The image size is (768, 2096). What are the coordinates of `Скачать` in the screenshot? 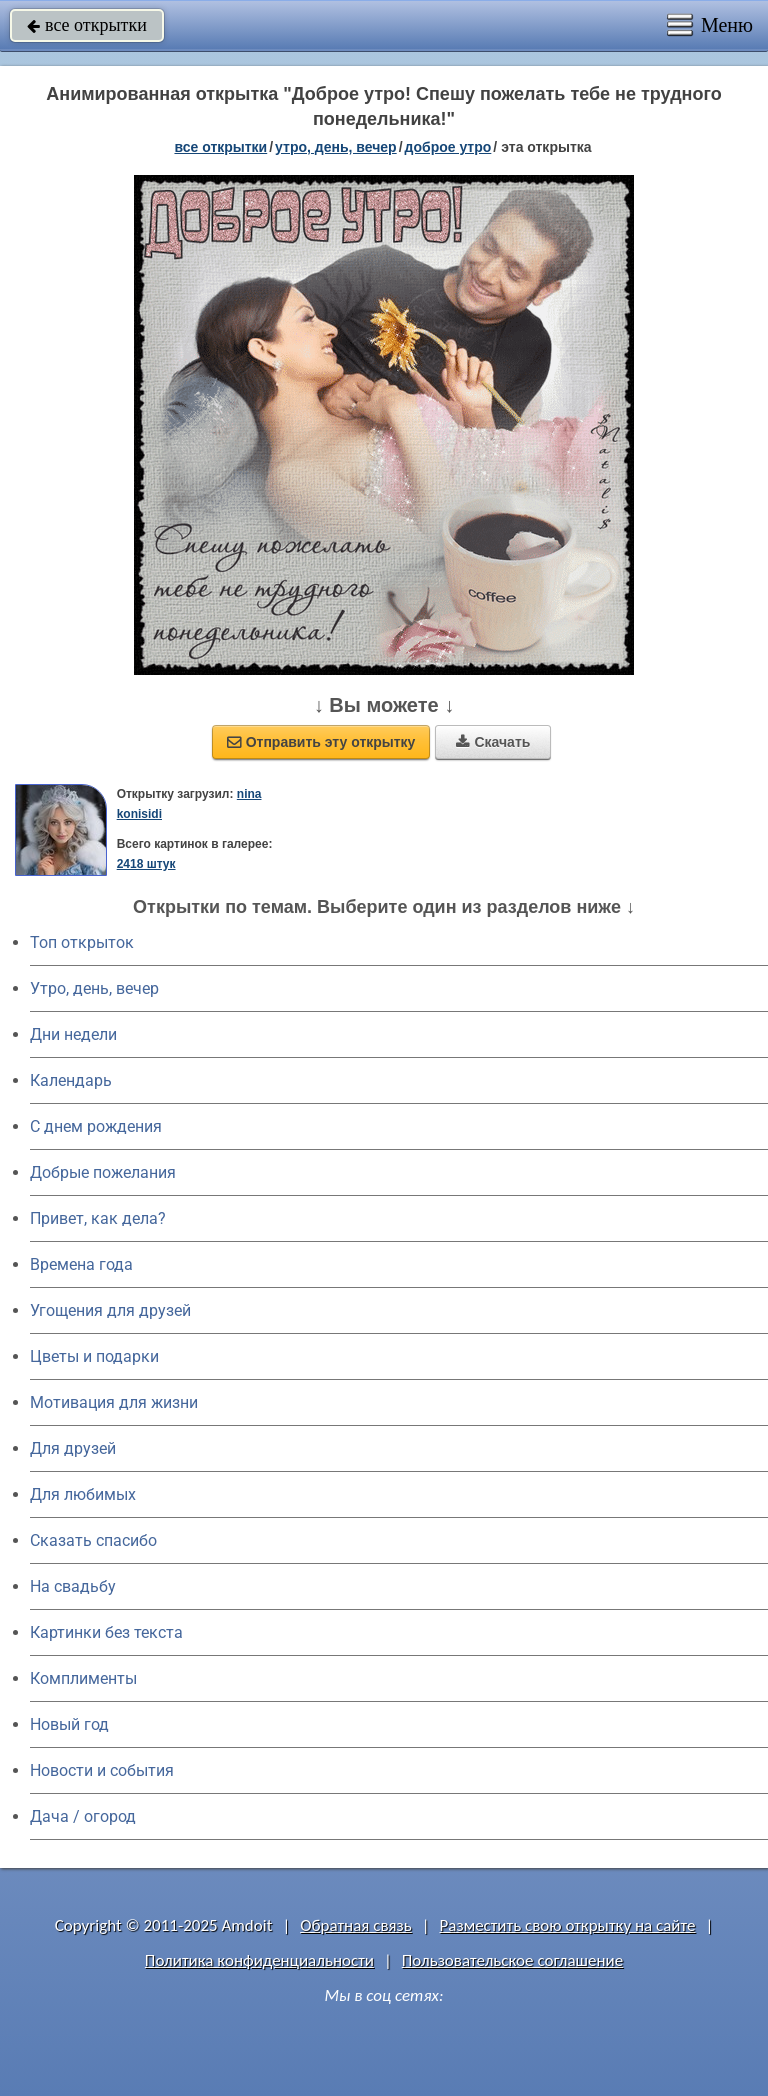 It's located at (493, 742).